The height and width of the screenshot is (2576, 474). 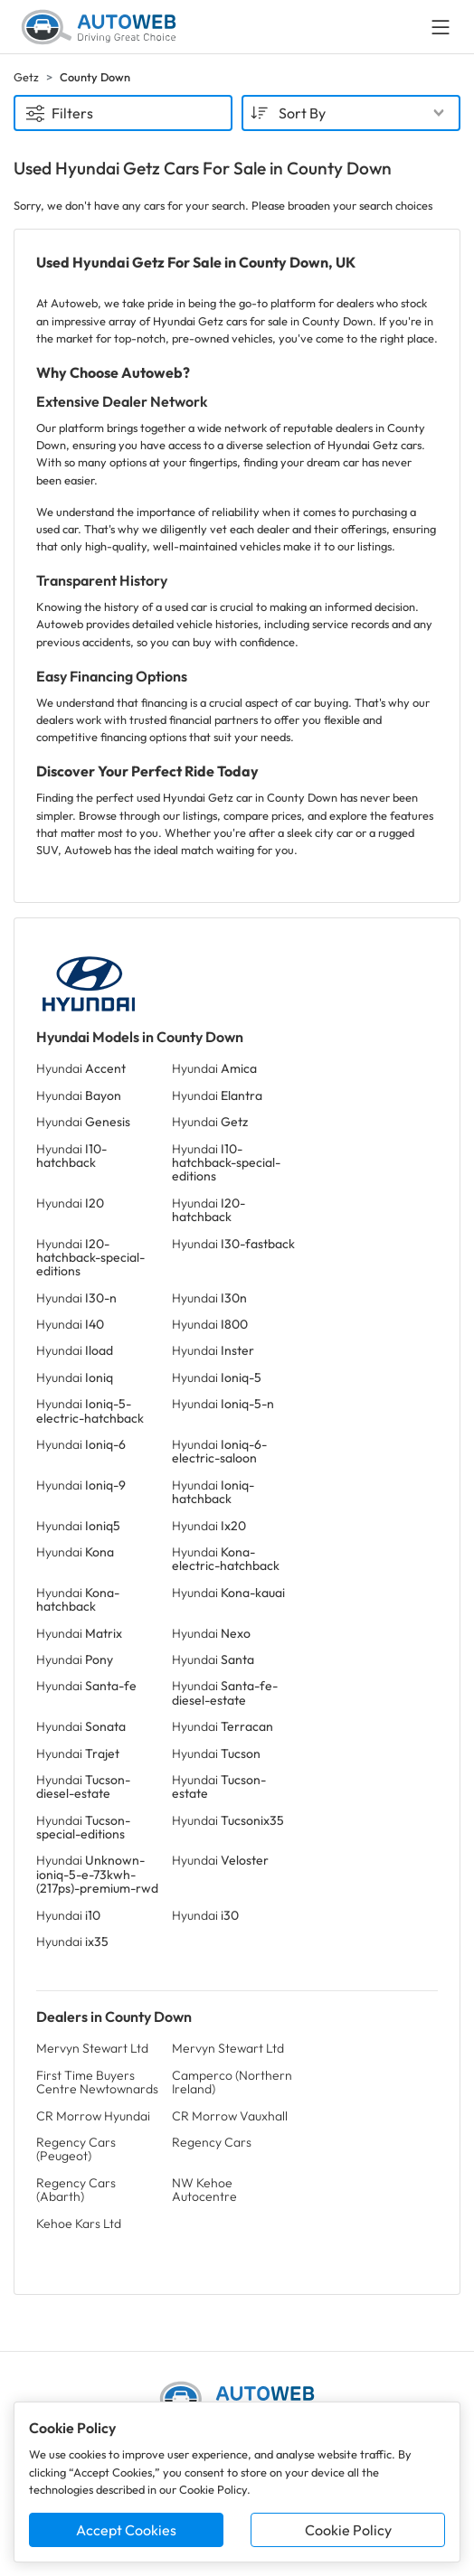 I want to click on [combobox], so click(x=351, y=113).